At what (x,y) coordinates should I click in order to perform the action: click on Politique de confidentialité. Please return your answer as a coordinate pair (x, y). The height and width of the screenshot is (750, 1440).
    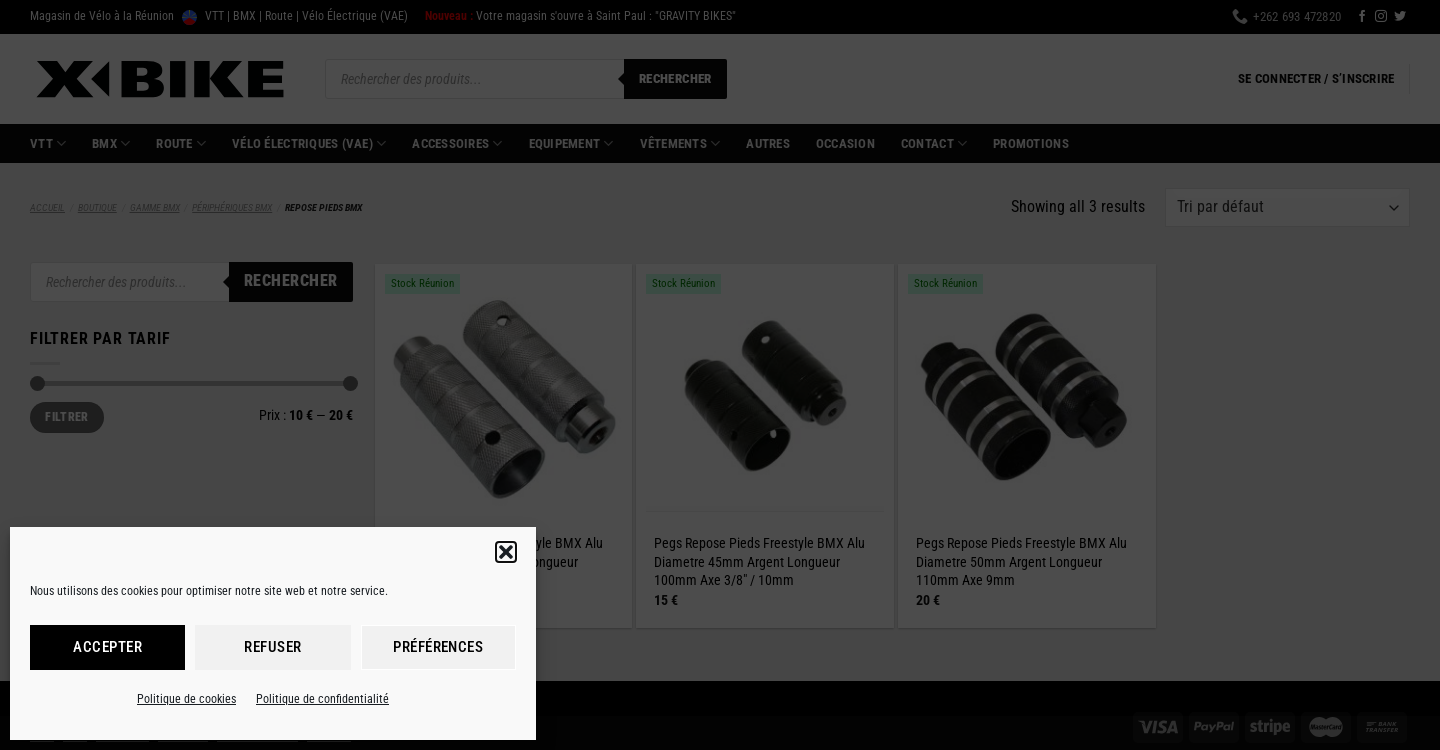
    Looking at the image, I should click on (322, 699).